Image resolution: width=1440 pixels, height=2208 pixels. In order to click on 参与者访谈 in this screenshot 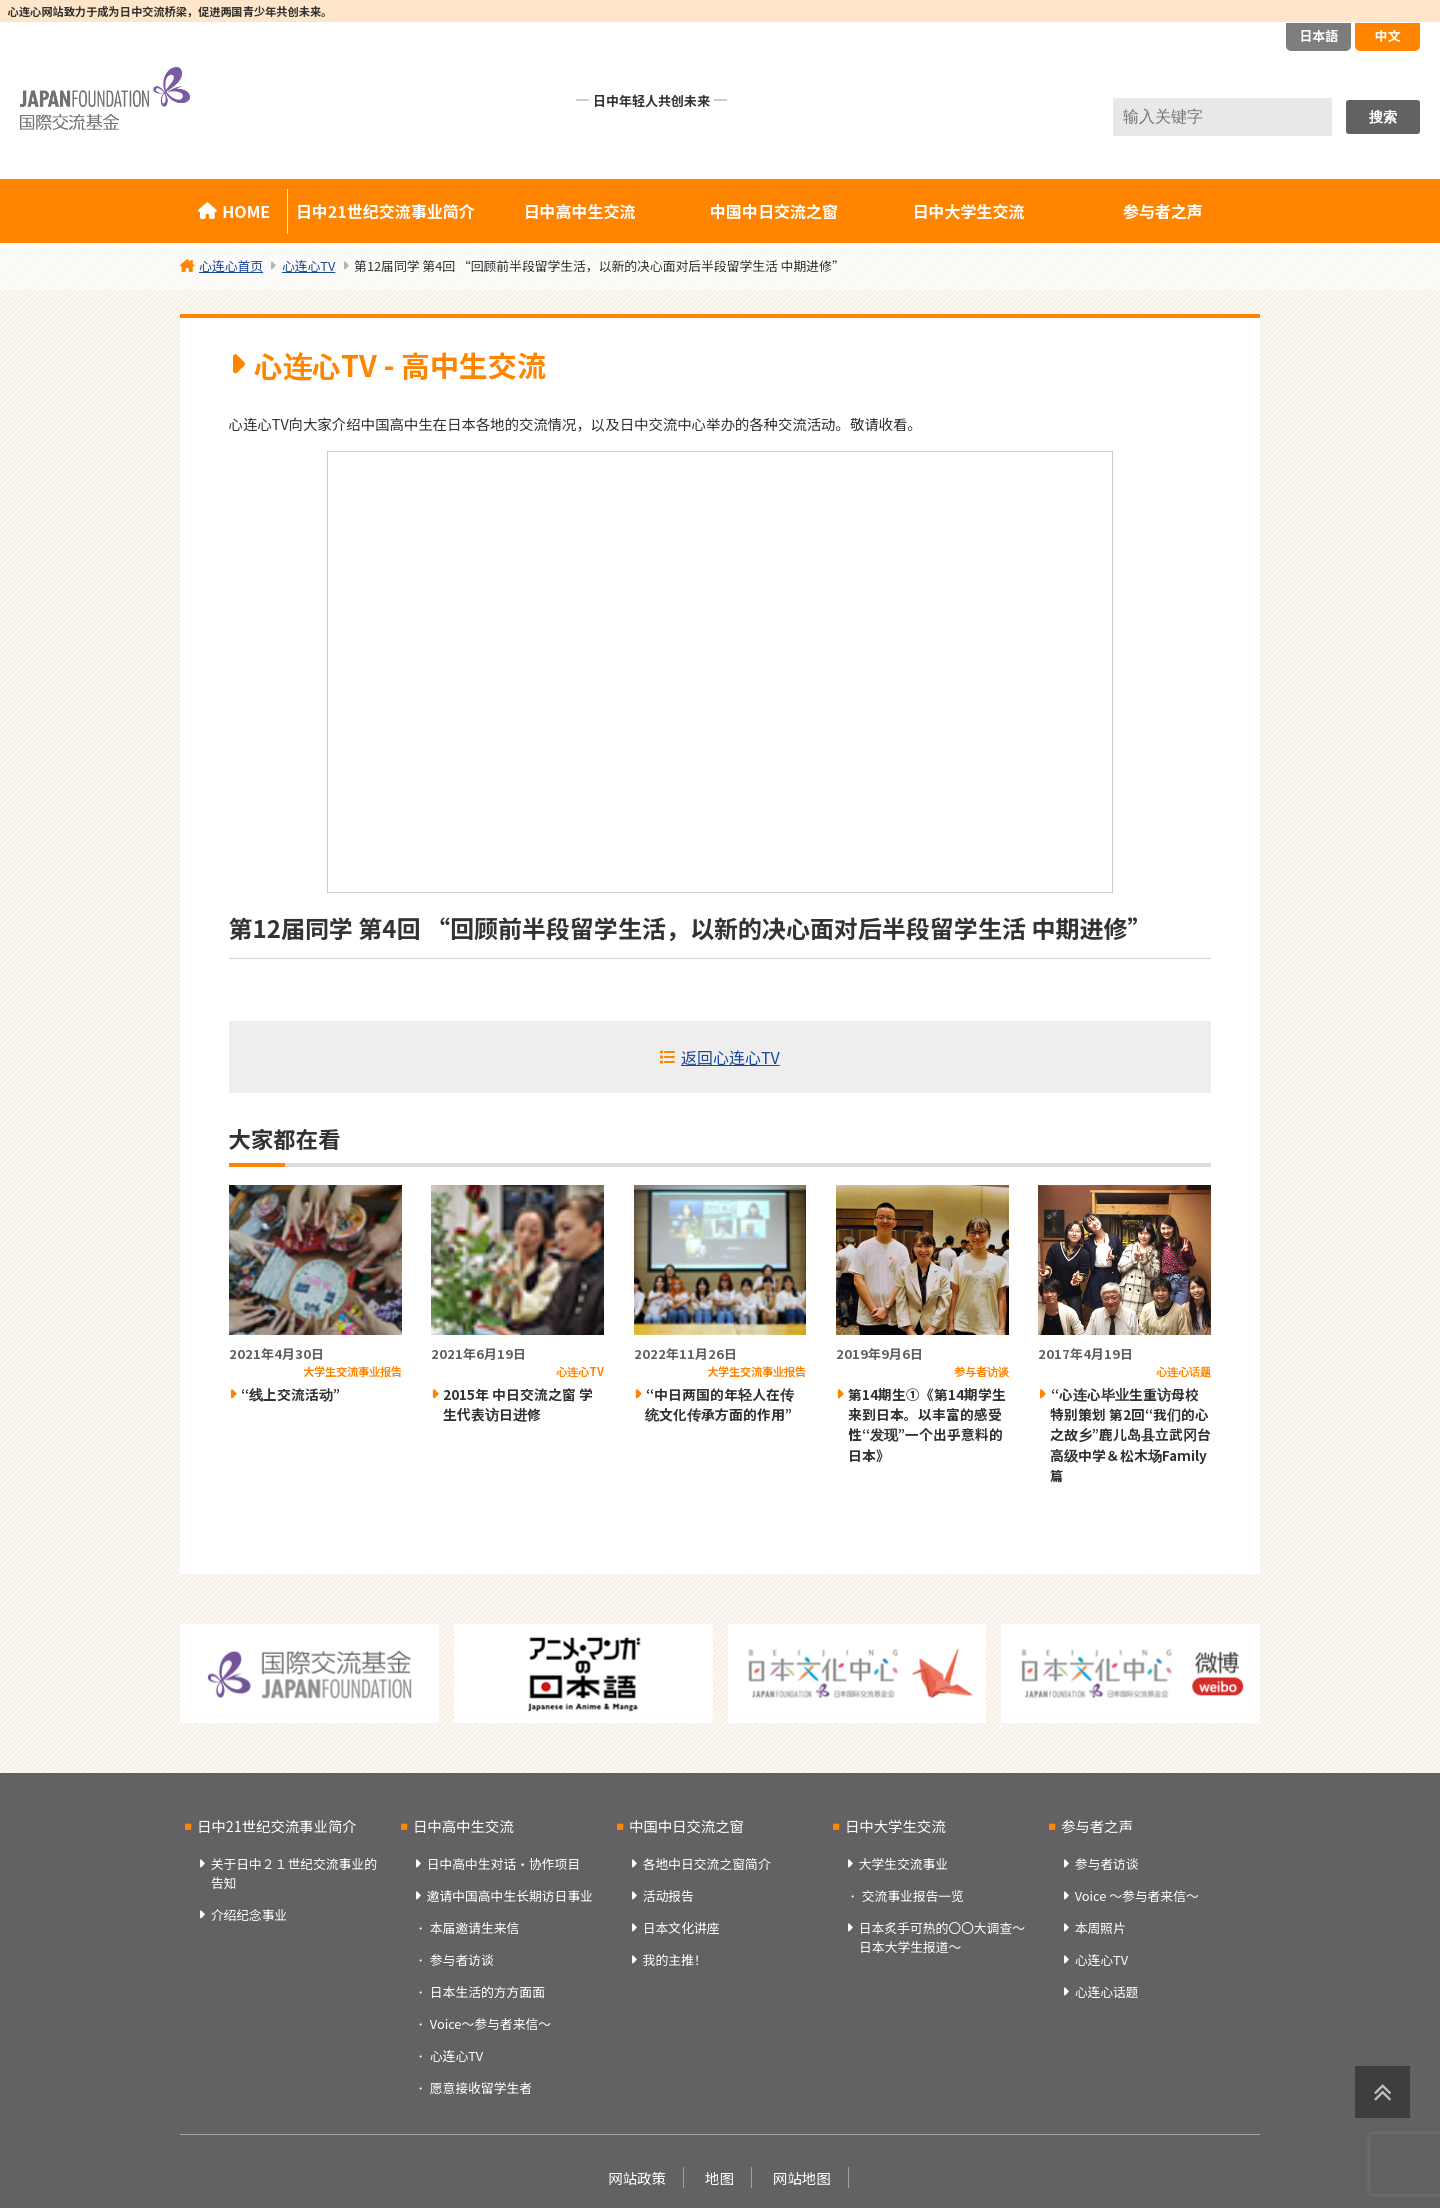, I will do `click(462, 1959)`.